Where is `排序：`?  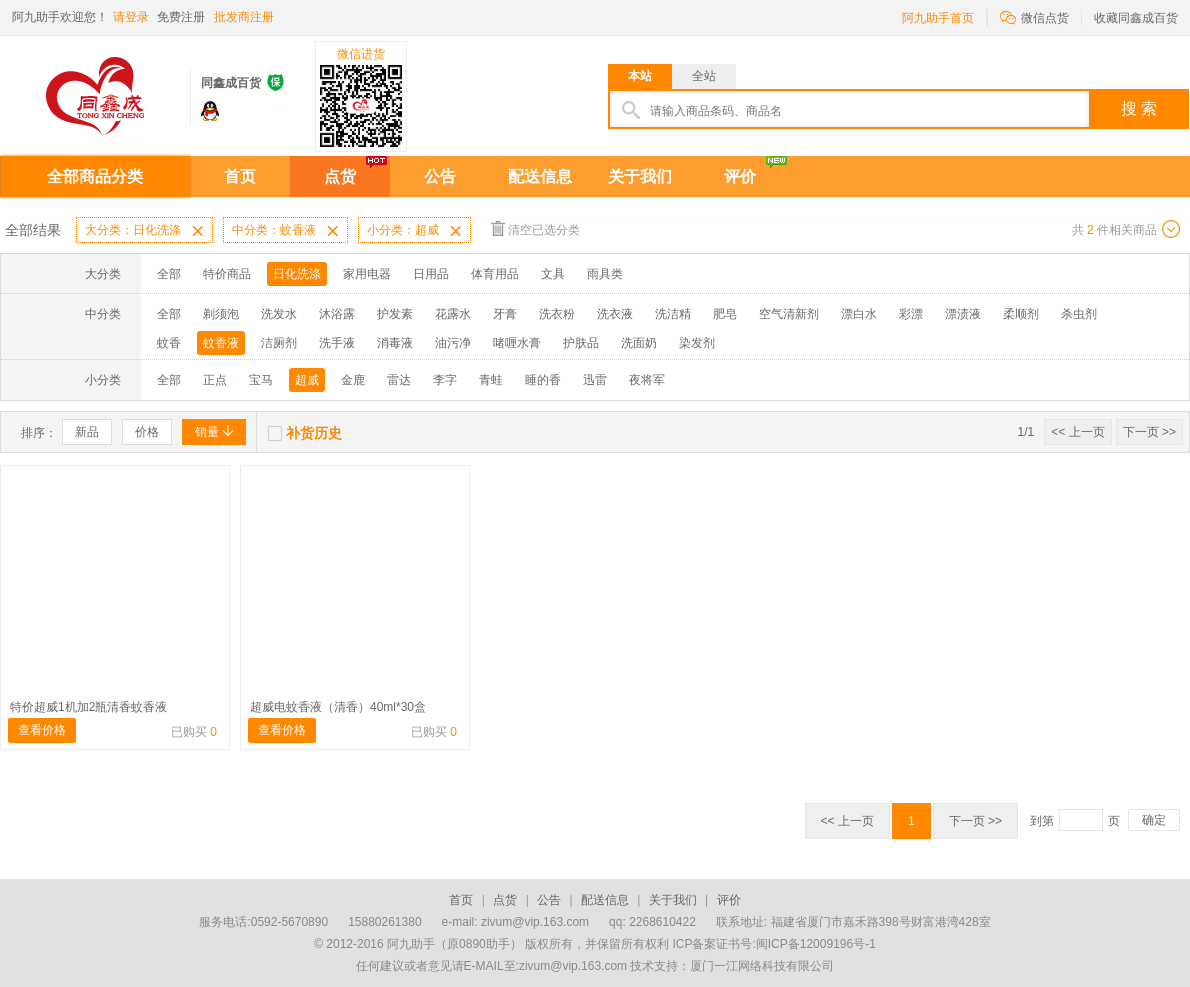
排序： is located at coordinates (39, 433).